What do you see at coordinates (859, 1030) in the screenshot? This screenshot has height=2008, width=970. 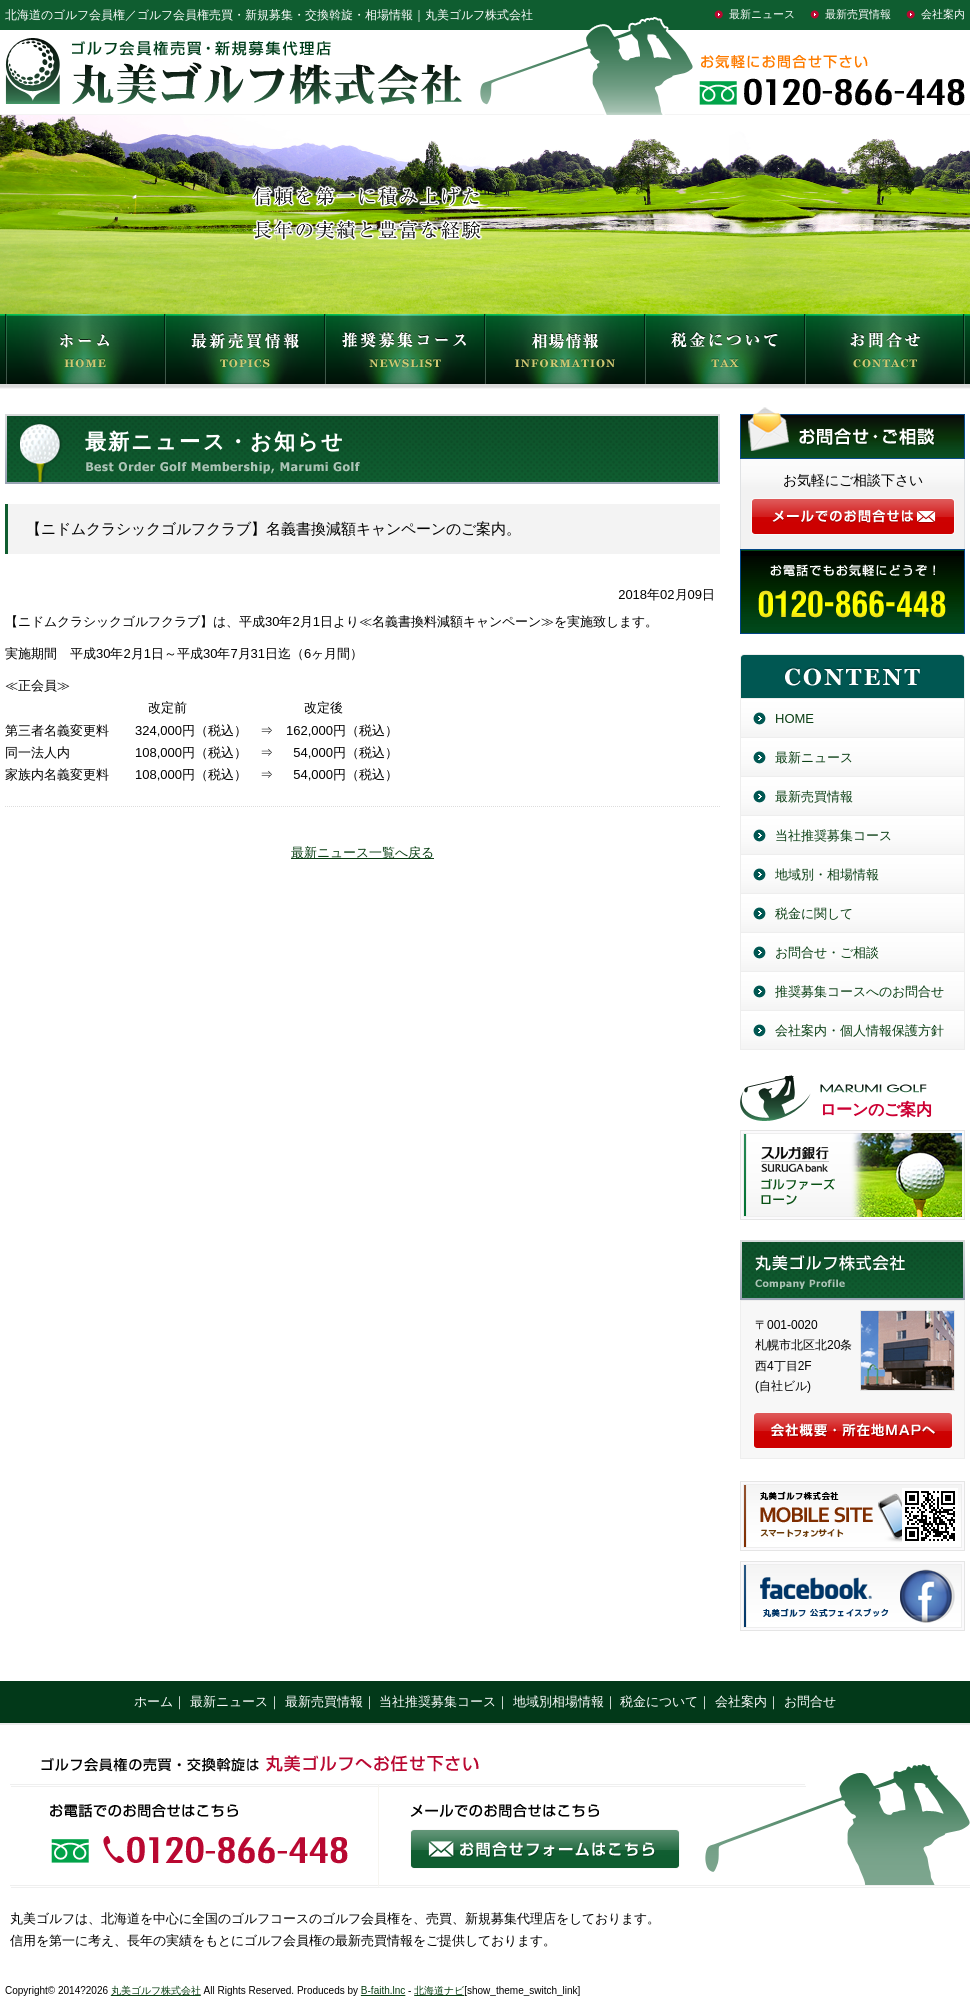 I see `会社案内・個人情報保護方針` at bounding box center [859, 1030].